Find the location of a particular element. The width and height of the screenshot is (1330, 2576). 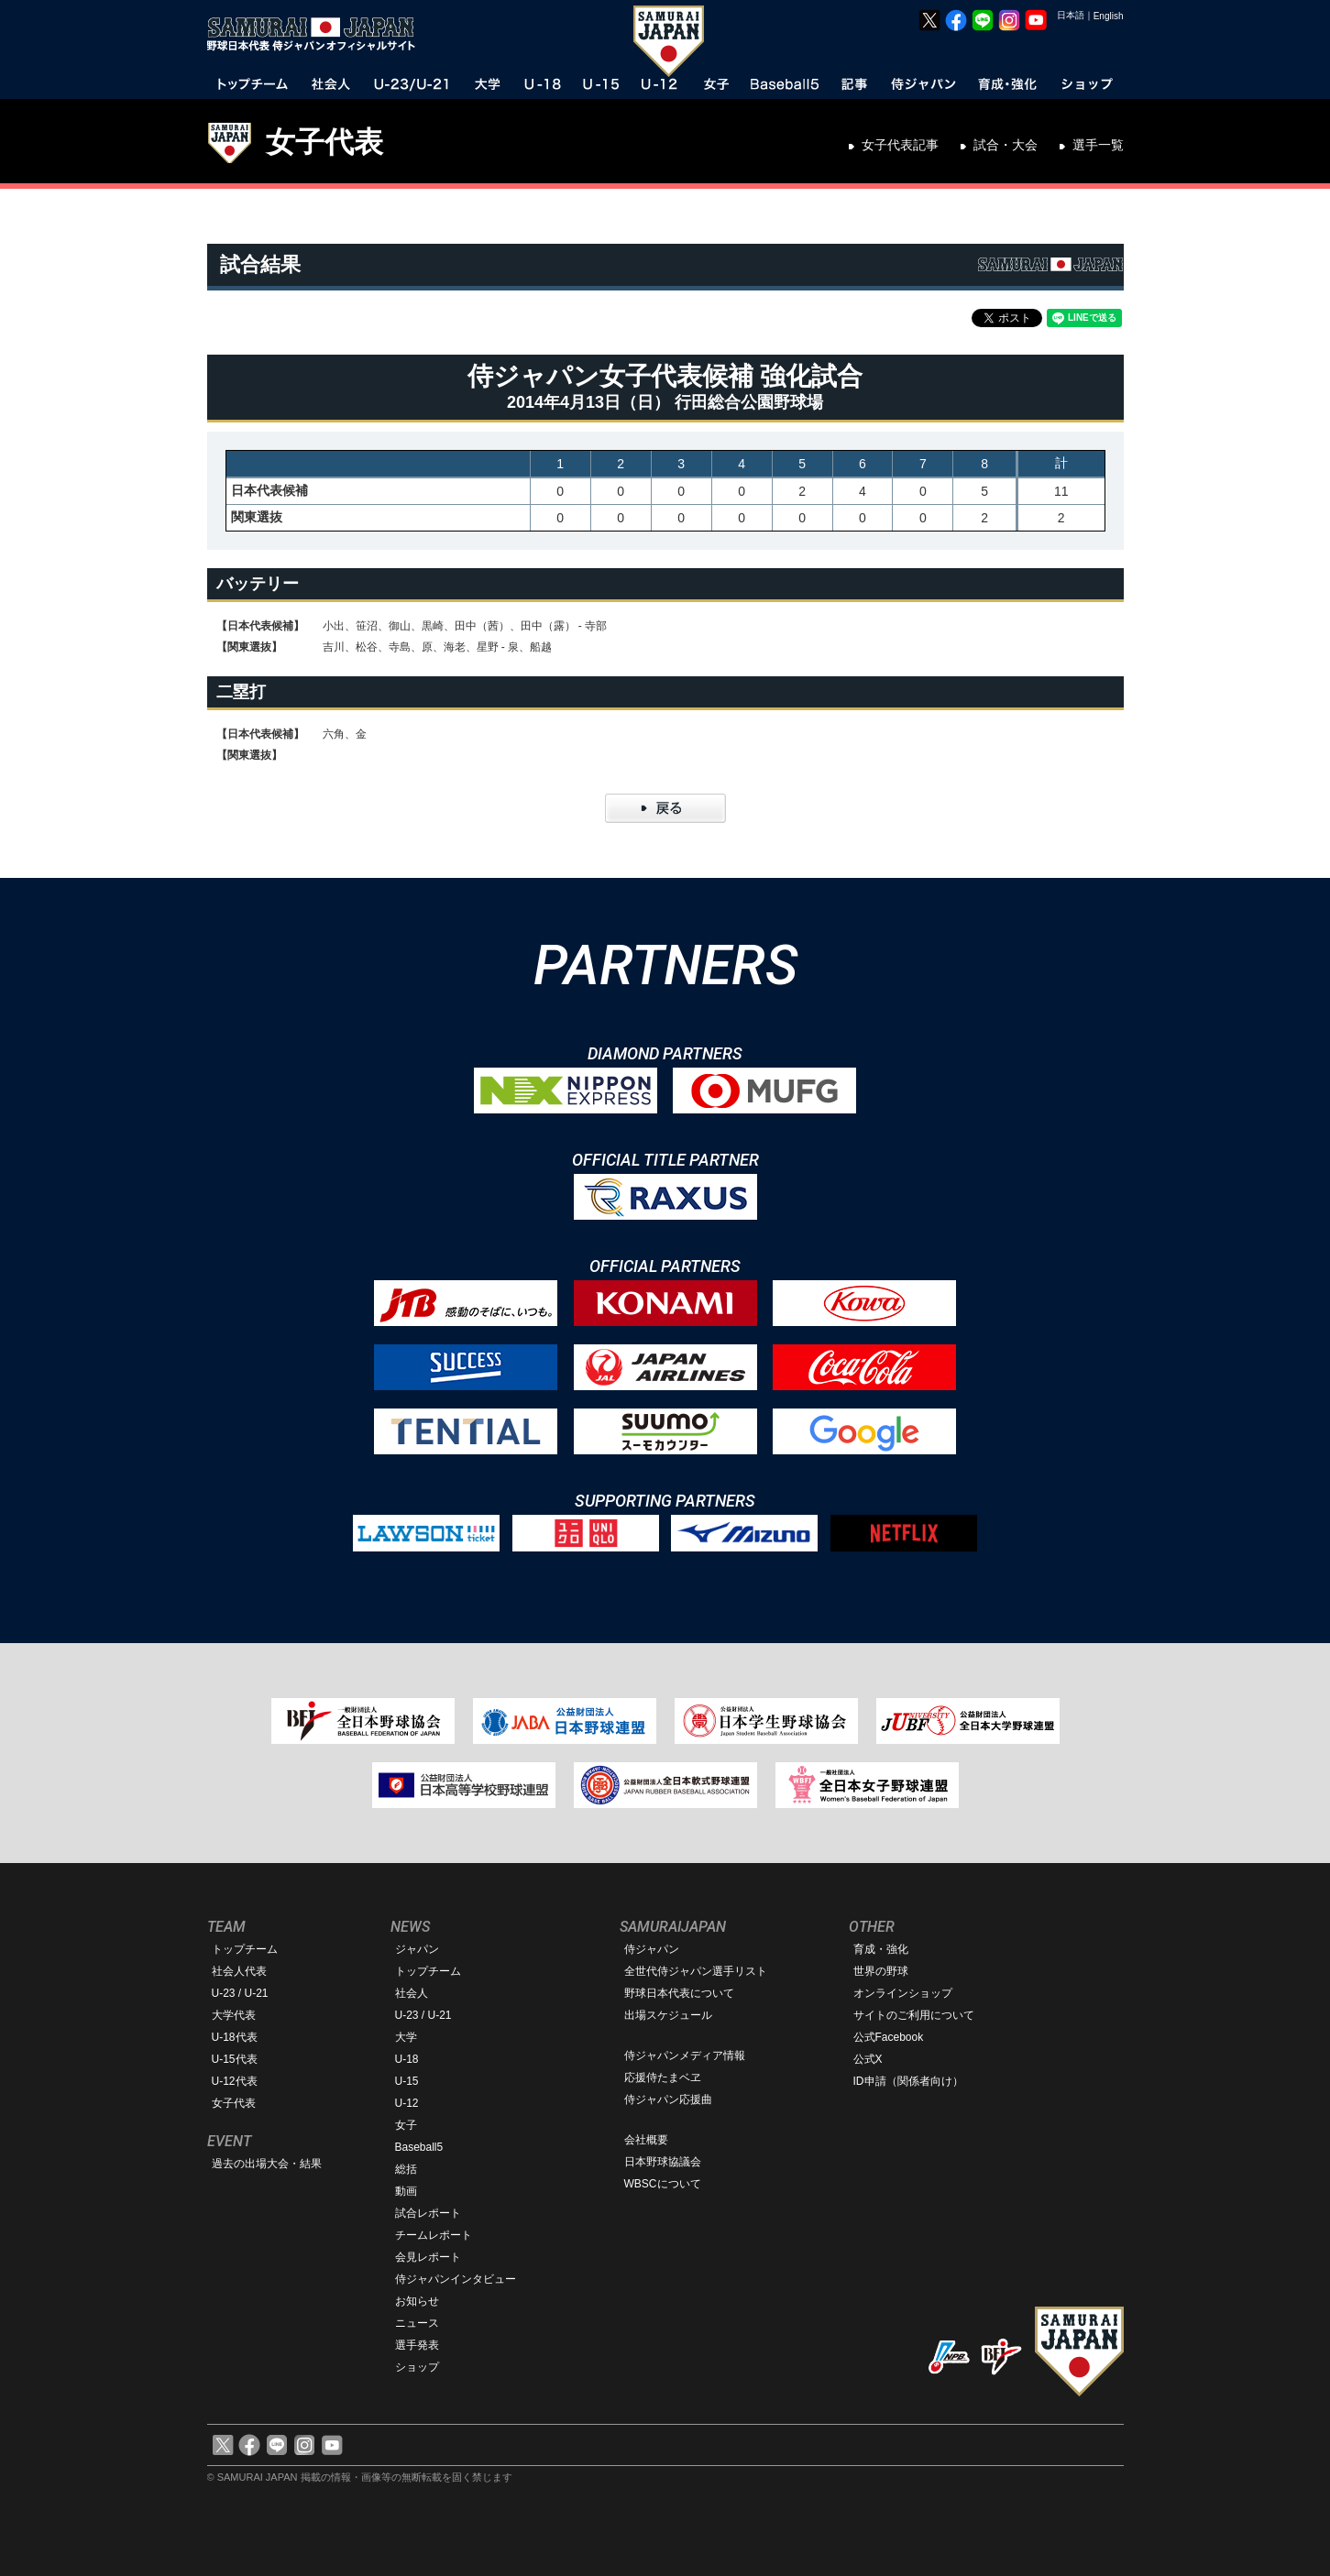

選手発表 is located at coordinates (417, 2345).